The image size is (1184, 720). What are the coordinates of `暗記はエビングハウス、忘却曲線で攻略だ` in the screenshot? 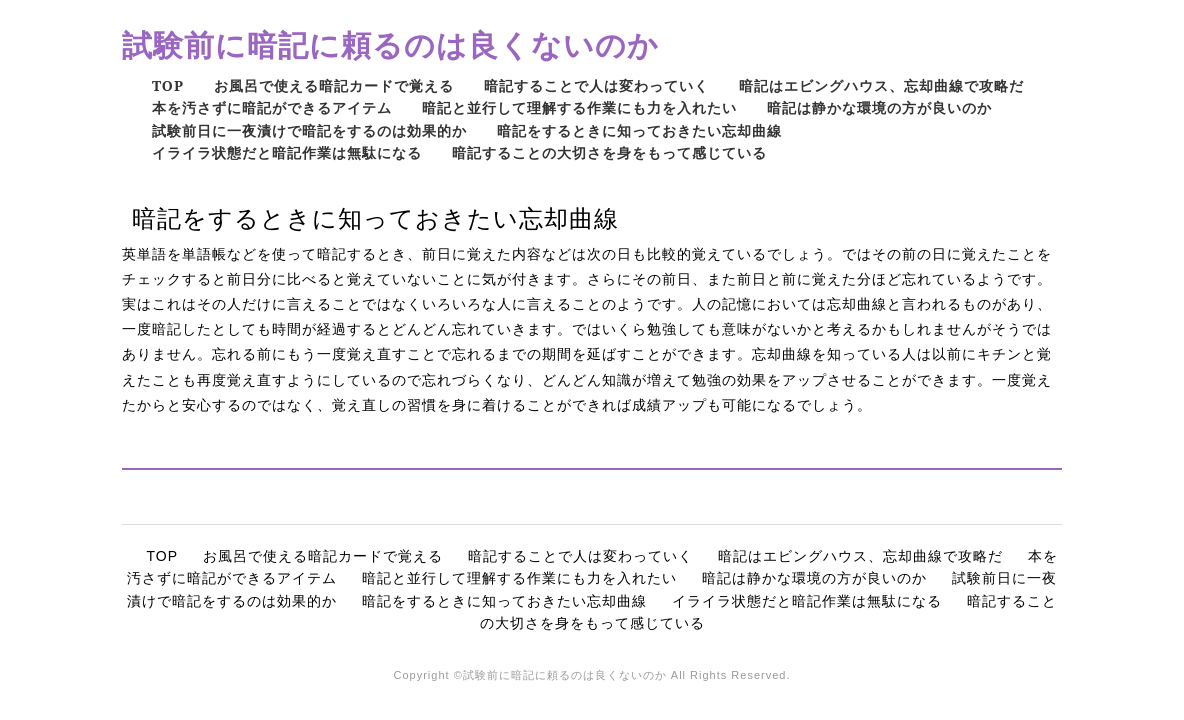 It's located at (881, 85).